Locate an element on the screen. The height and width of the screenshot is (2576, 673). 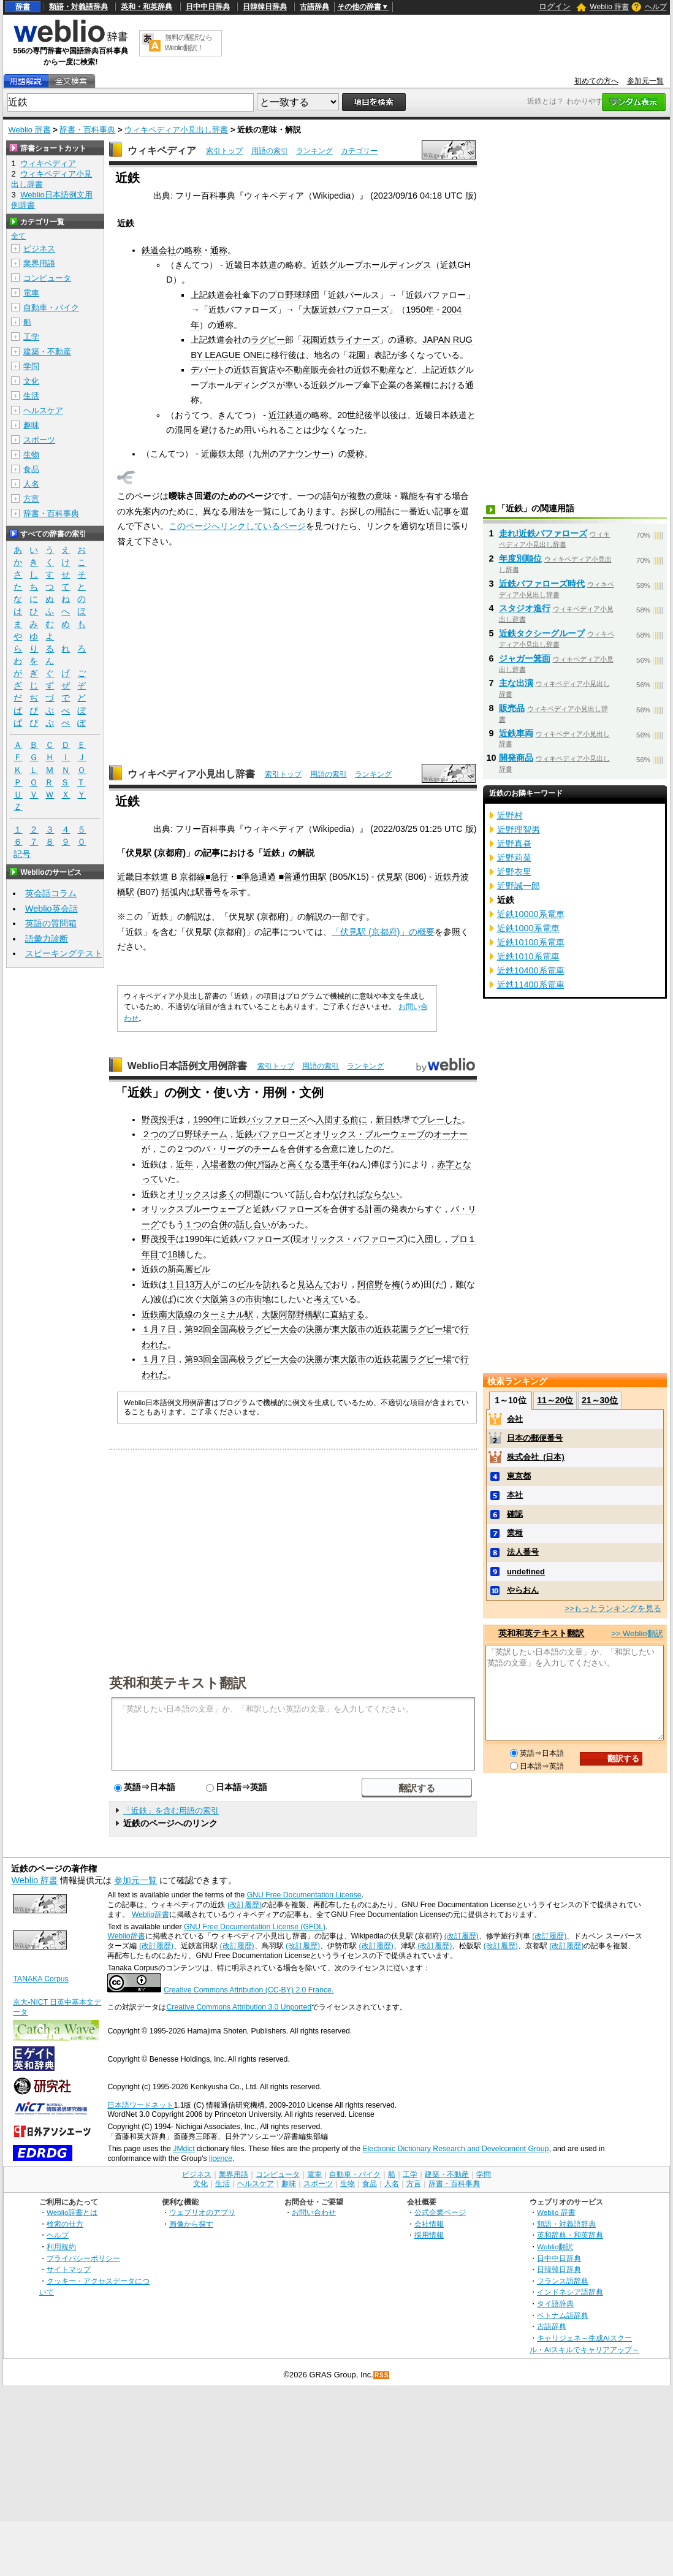
ジャガー箕面 is located at coordinates (524, 658).